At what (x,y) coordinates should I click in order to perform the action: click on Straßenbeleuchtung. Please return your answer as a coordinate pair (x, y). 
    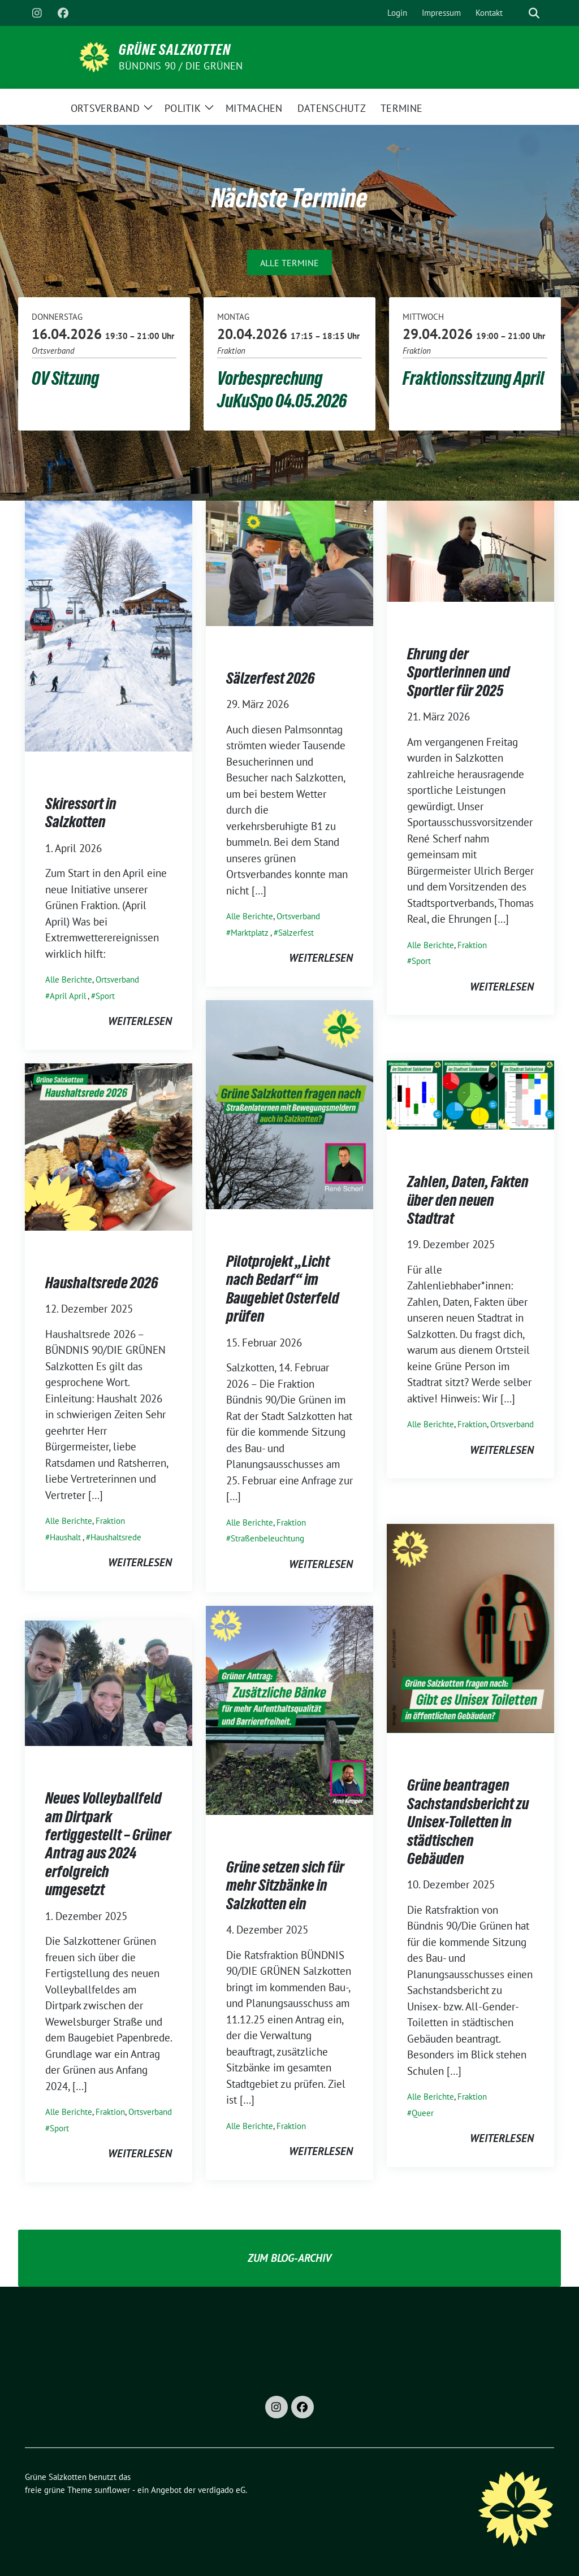
    Looking at the image, I should click on (267, 1538).